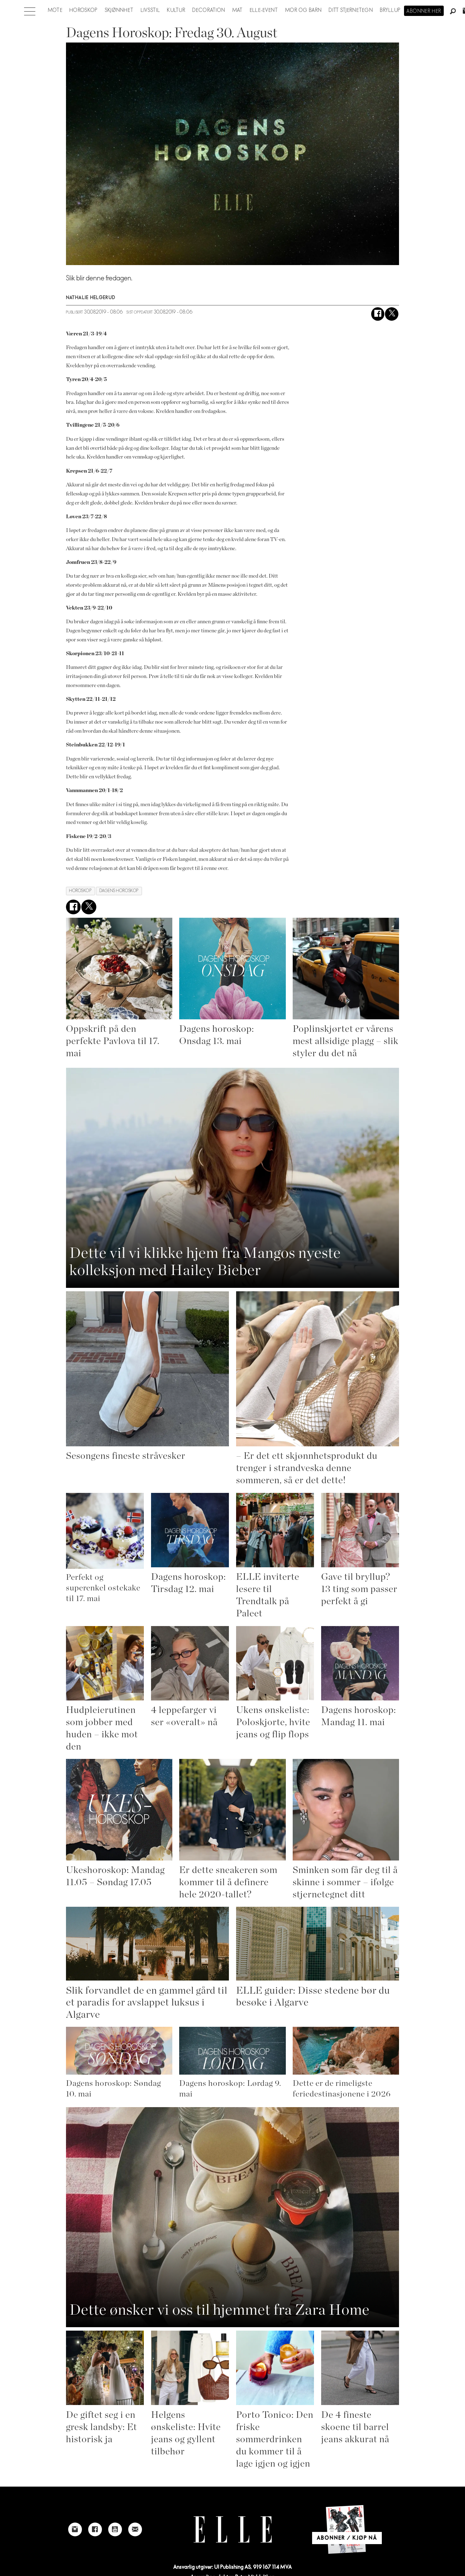 The width and height of the screenshot is (465, 2576). Describe the element at coordinates (55, 10) in the screenshot. I see `Mote` at that location.